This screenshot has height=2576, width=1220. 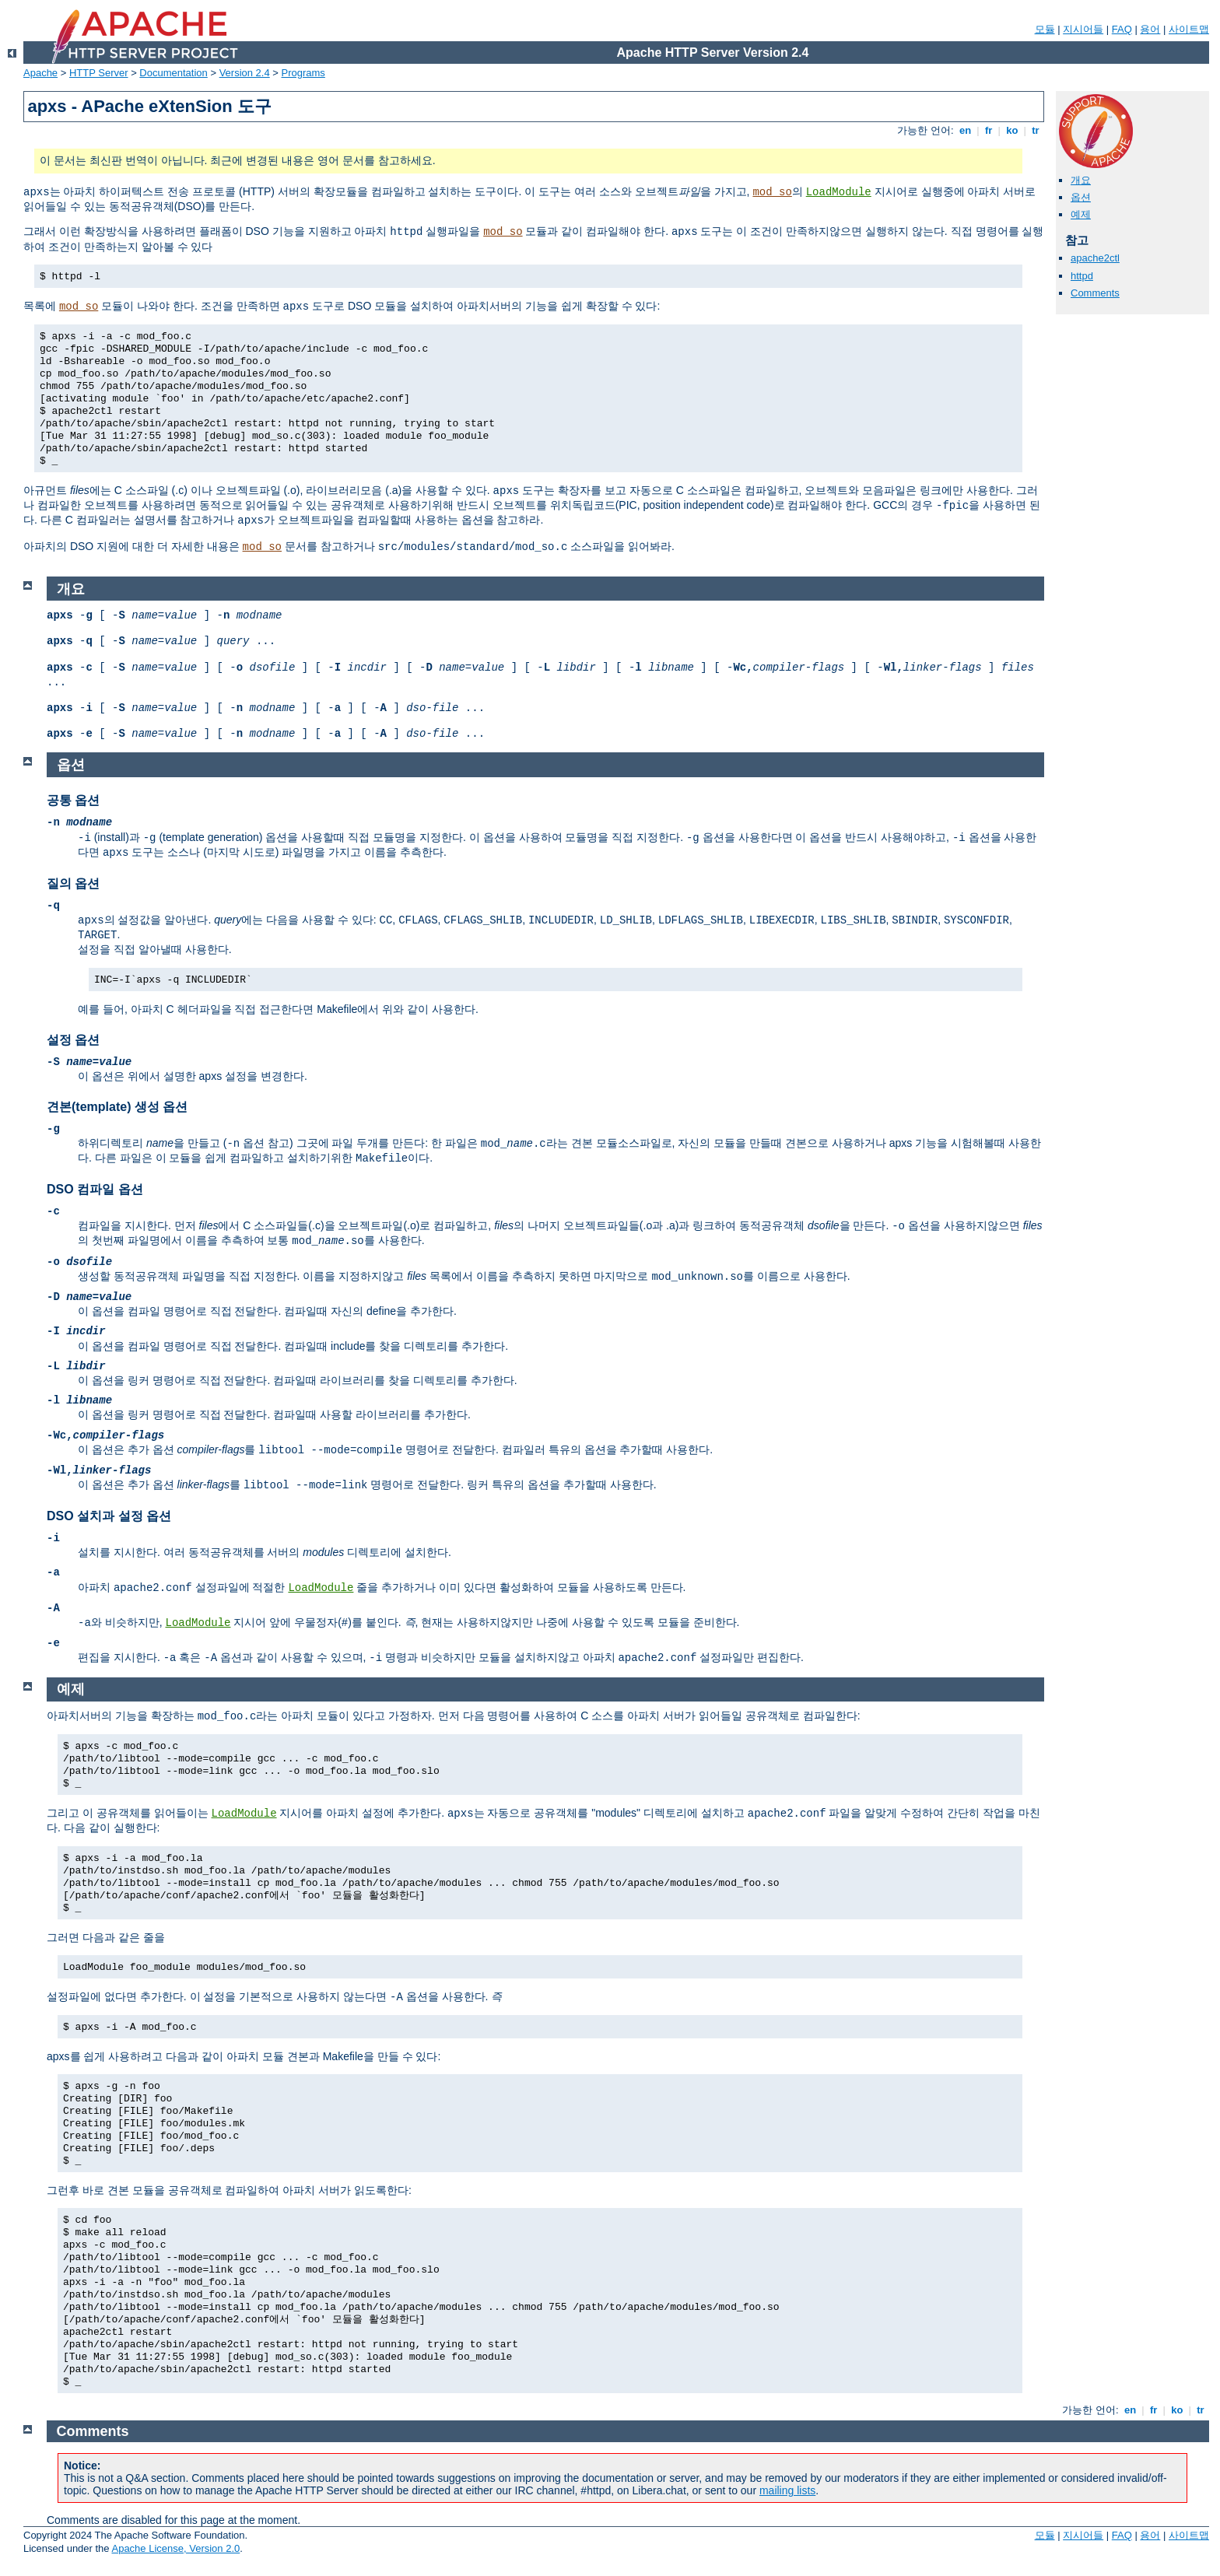 I want to click on 용어, so click(x=1150, y=29).